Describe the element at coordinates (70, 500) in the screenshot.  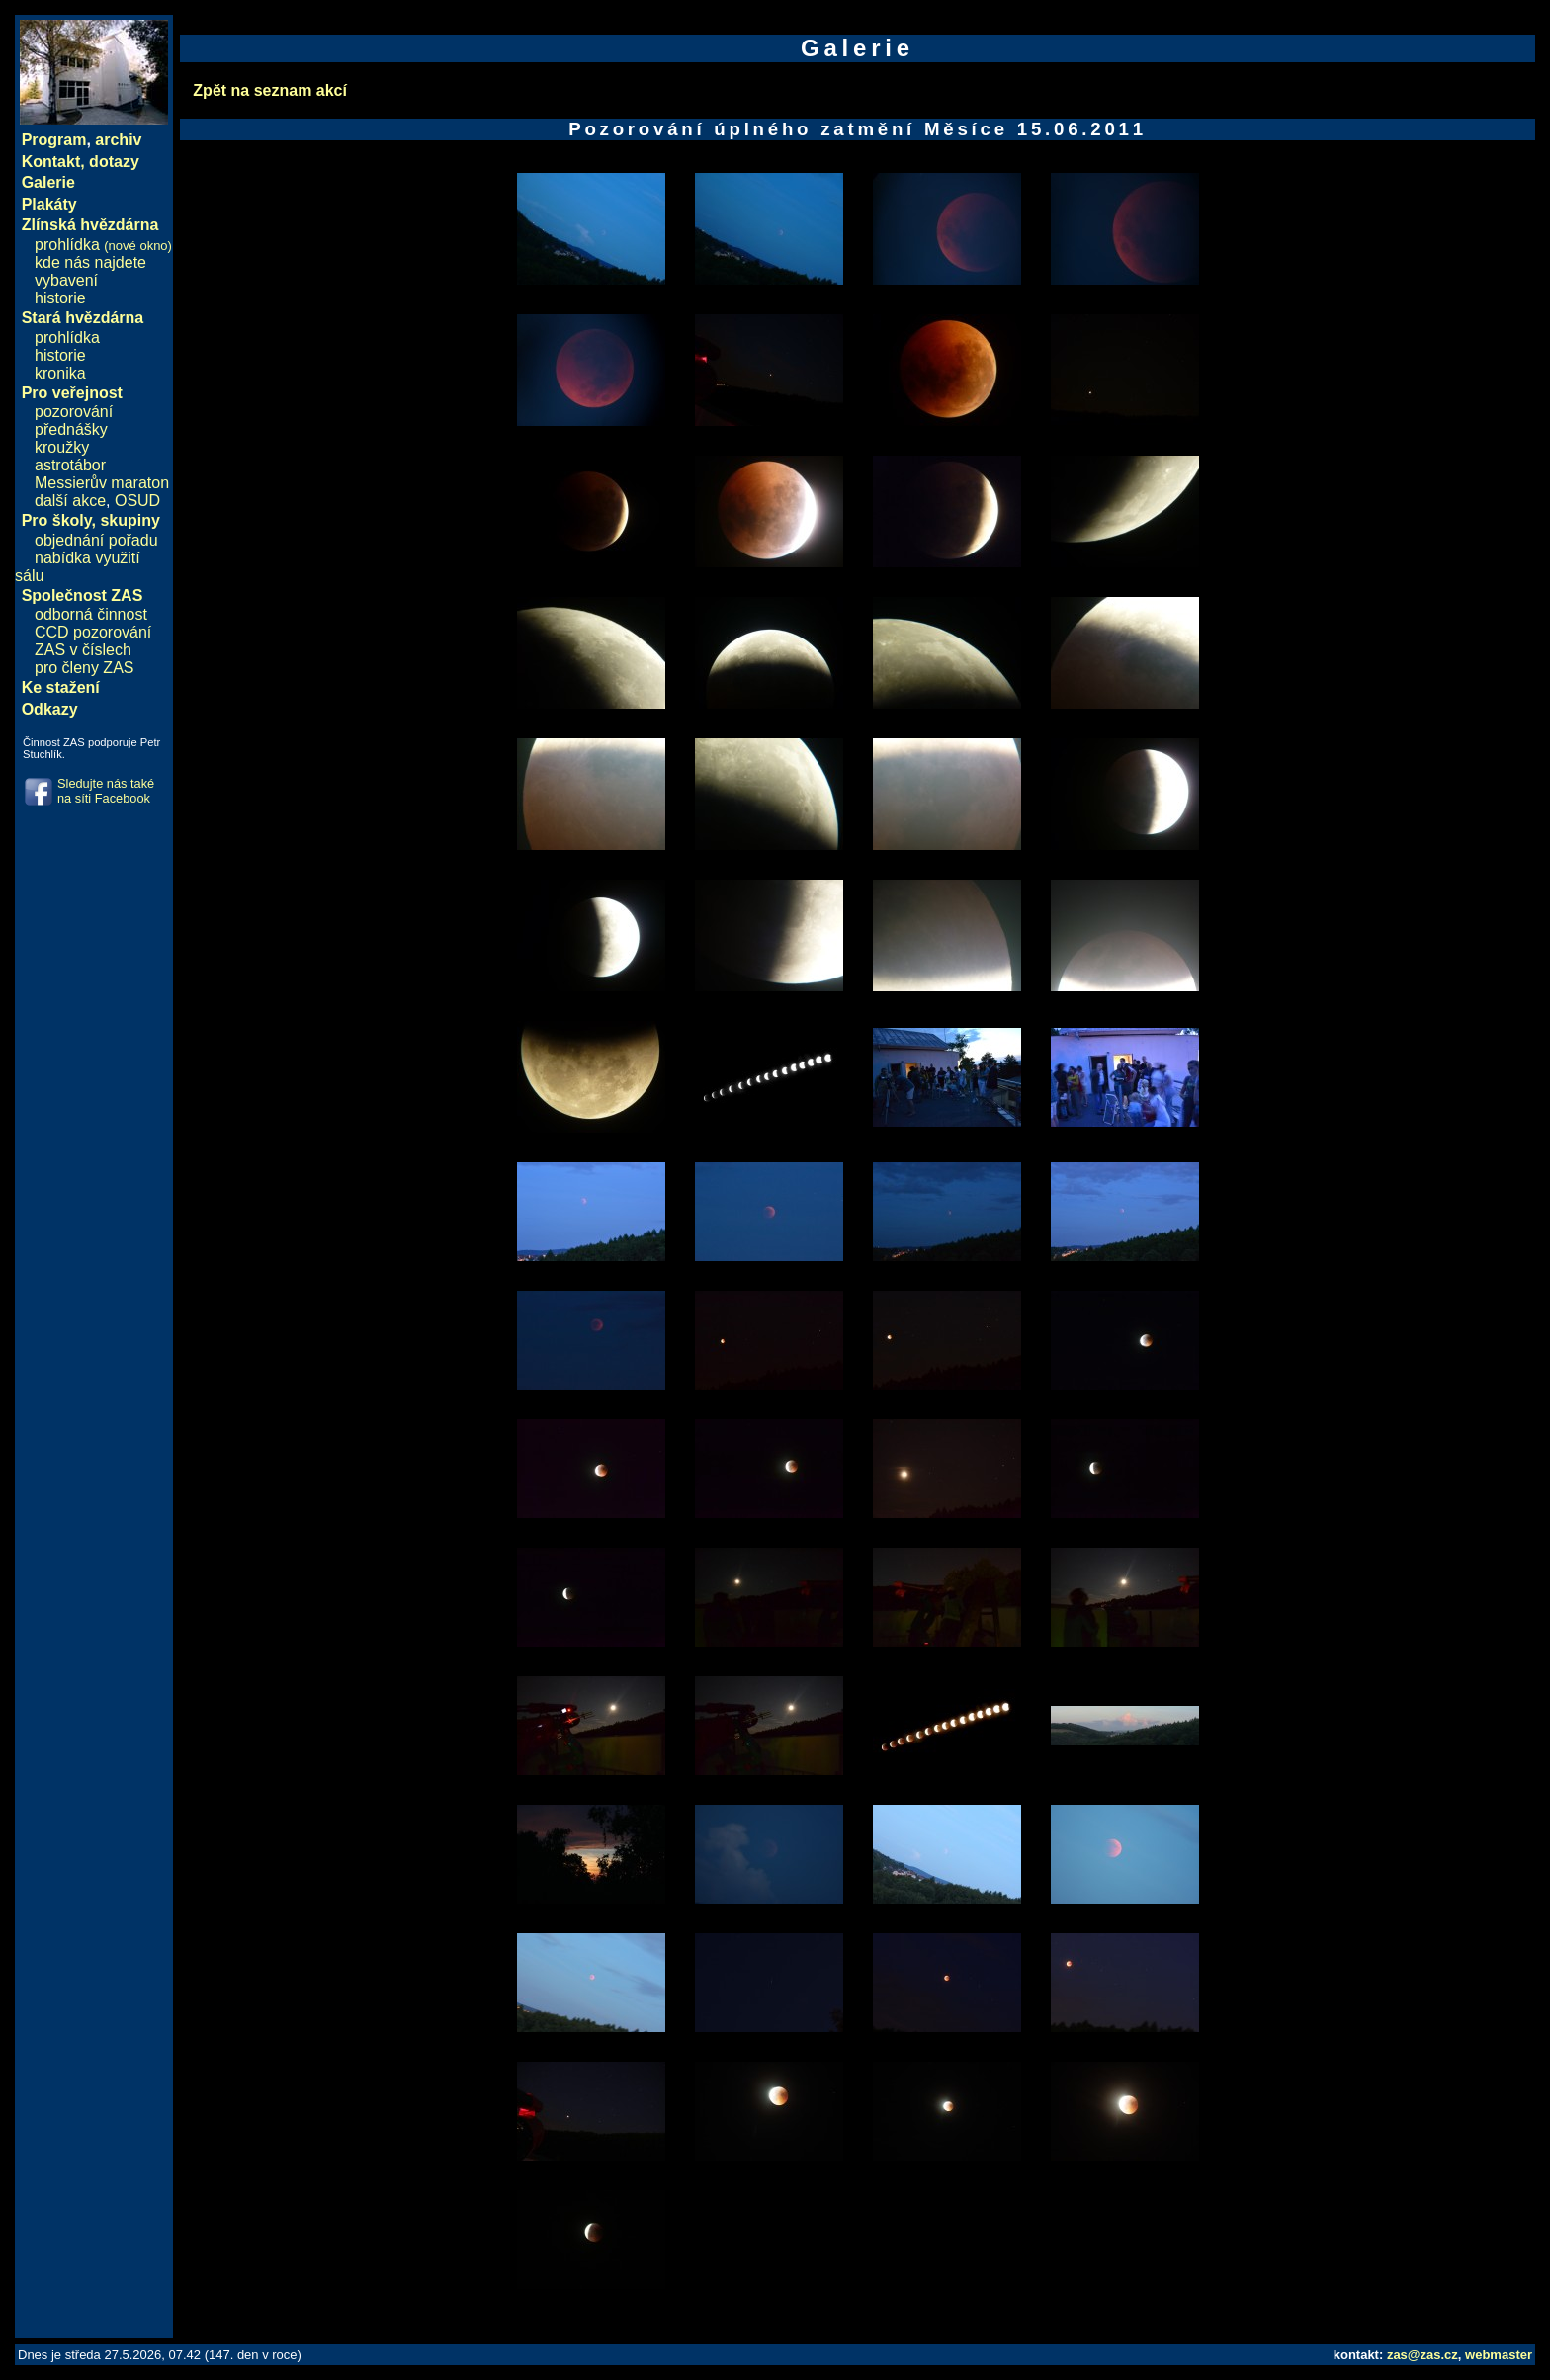
I see `další akce` at that location.